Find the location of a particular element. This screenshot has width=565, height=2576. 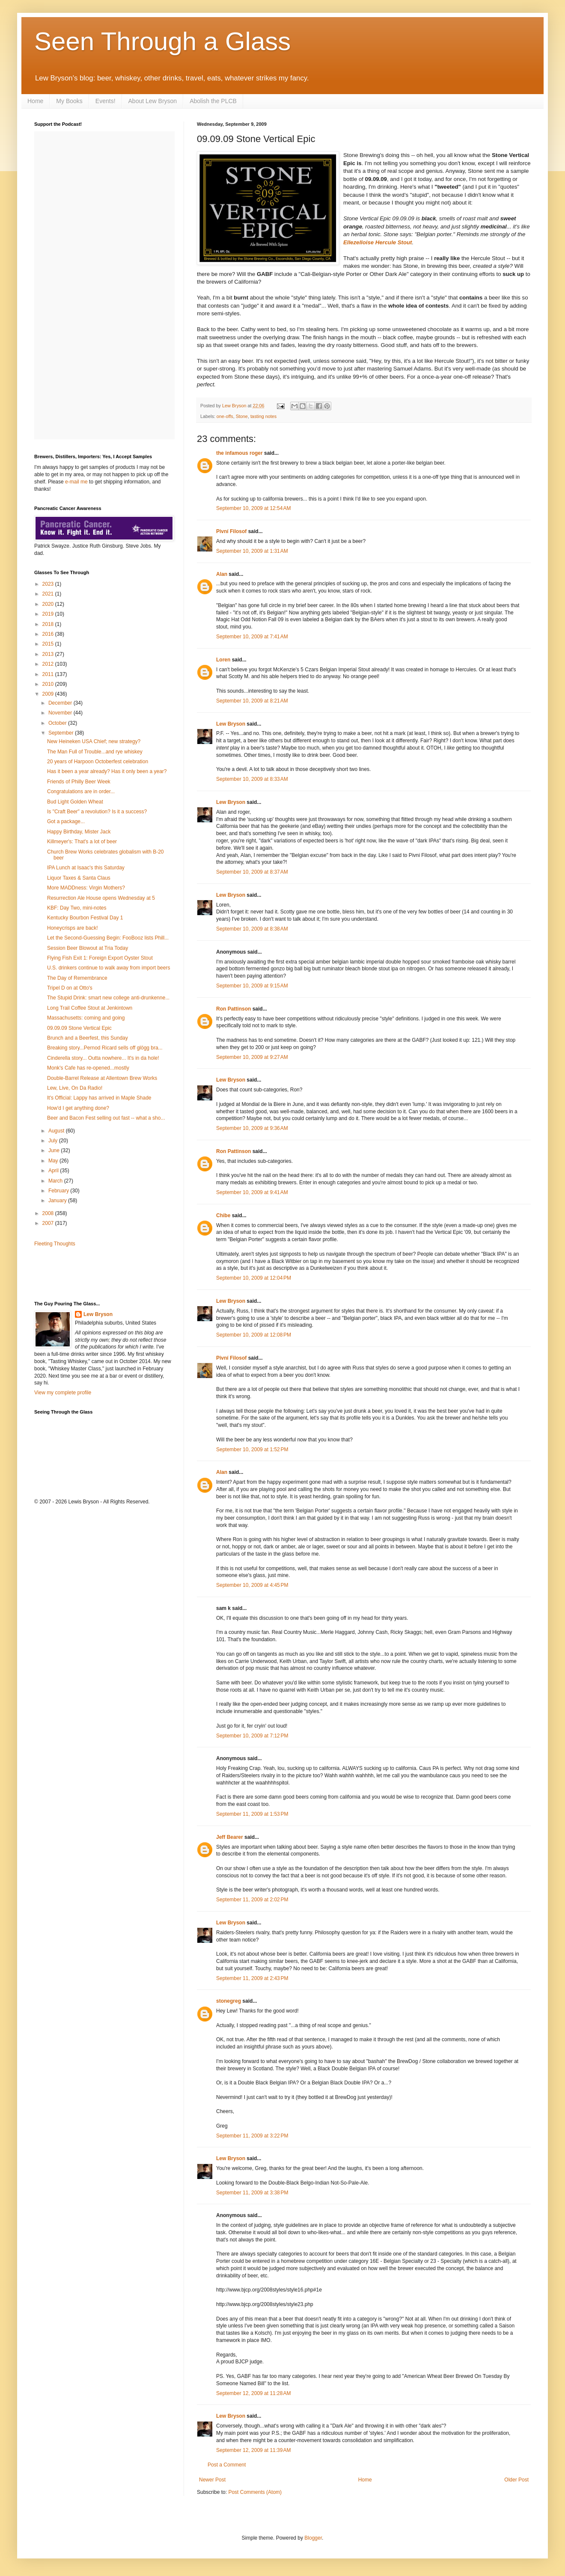

September 12, 2009 at 11:39 AM is located at coordinates (253, 2450).